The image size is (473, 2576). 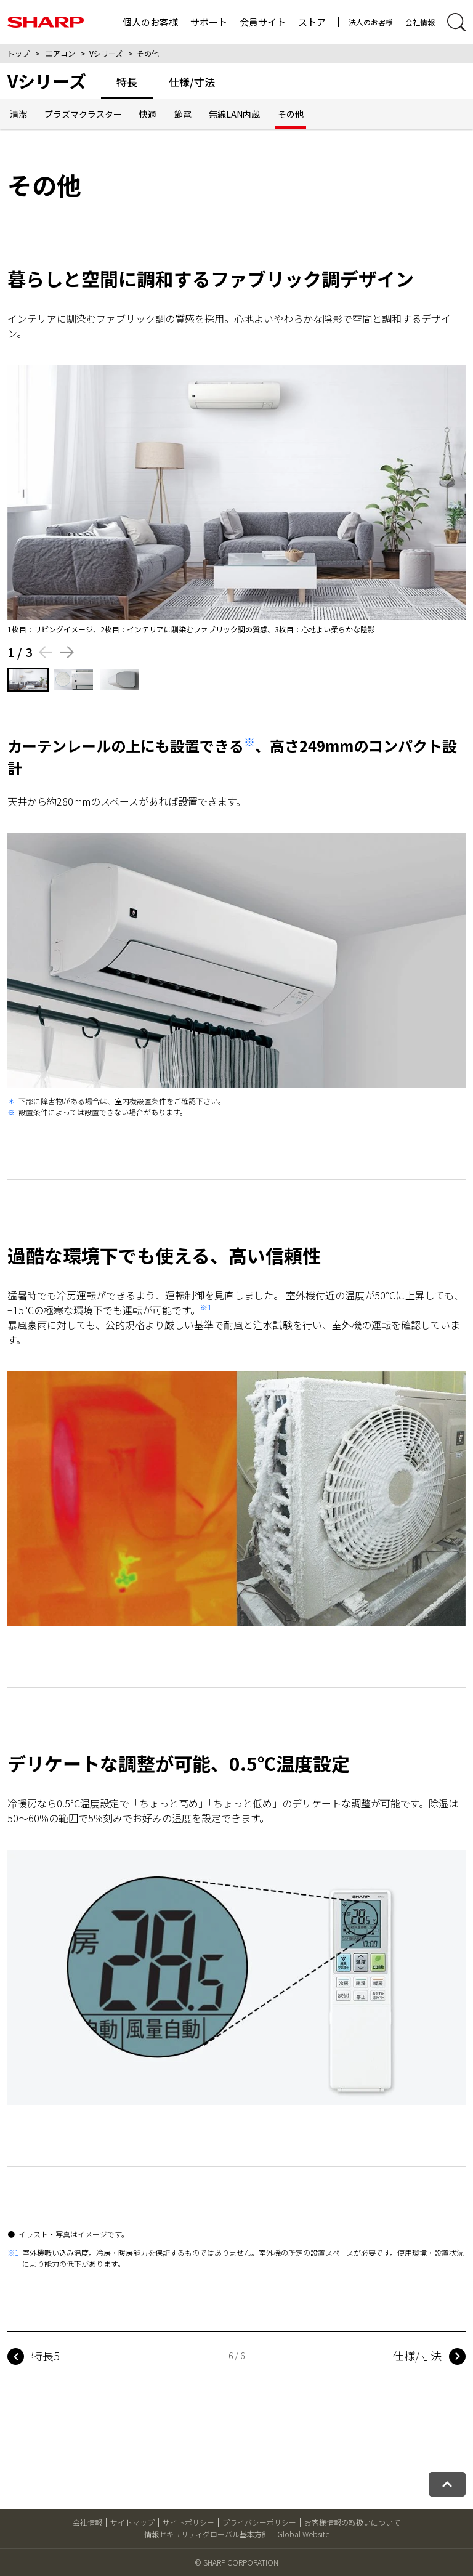 I want to click on サイトポリシー, so click(x=188, y=2522).